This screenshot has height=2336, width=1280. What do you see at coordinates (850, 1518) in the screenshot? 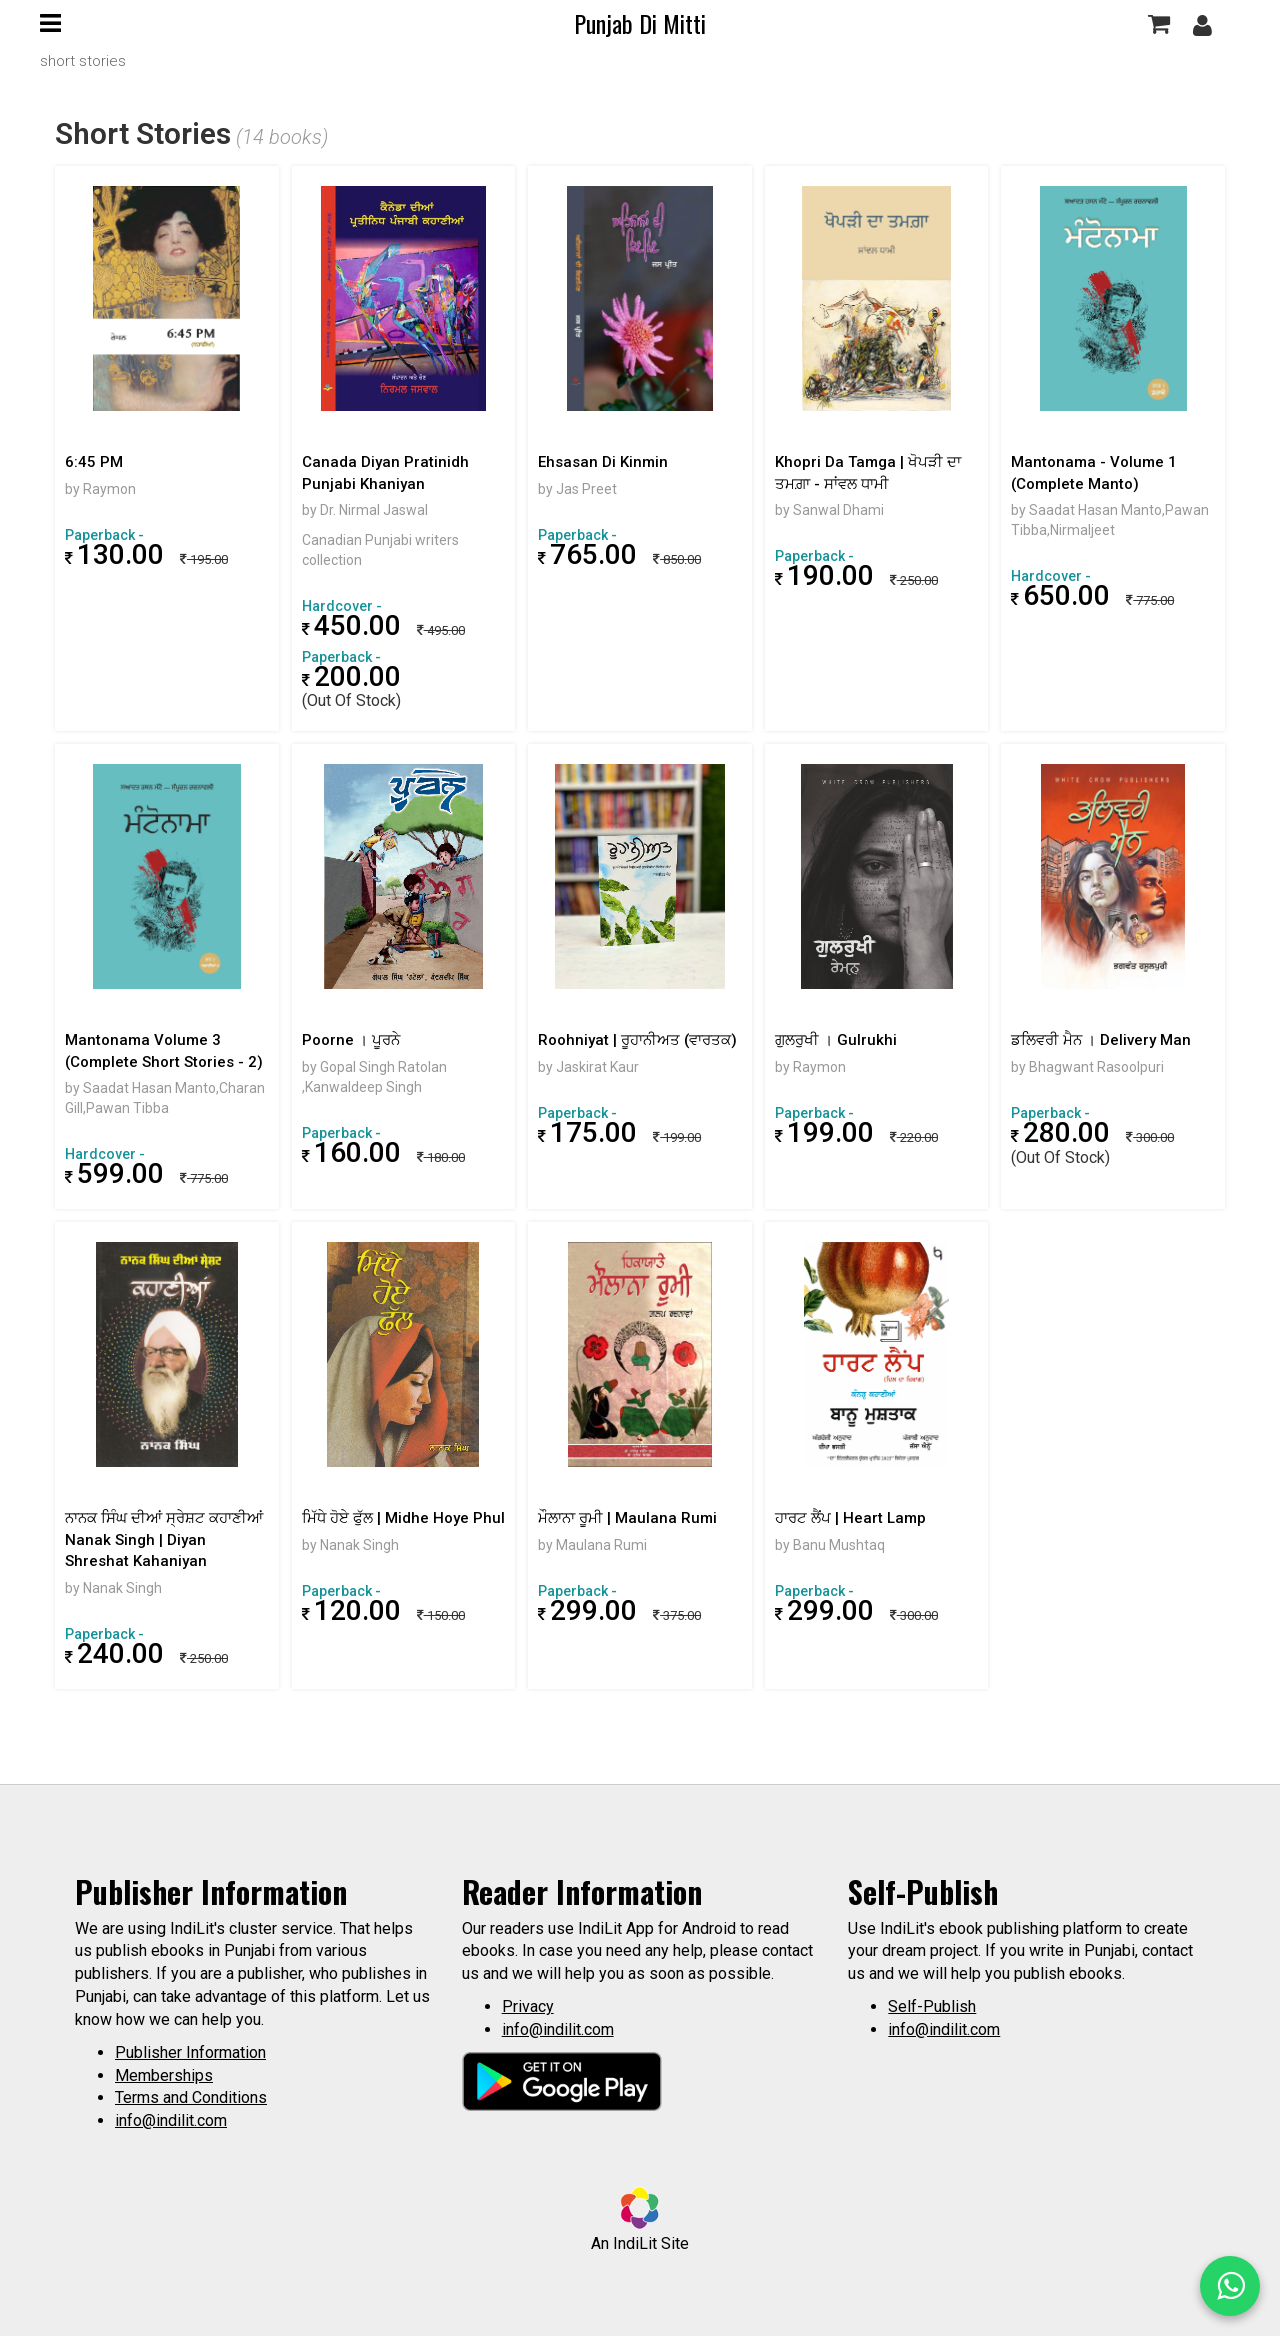
I see `ਹਾਰਟ ਲੈਂਪ | Heart Lamp` at bounding box center [850, 1518].